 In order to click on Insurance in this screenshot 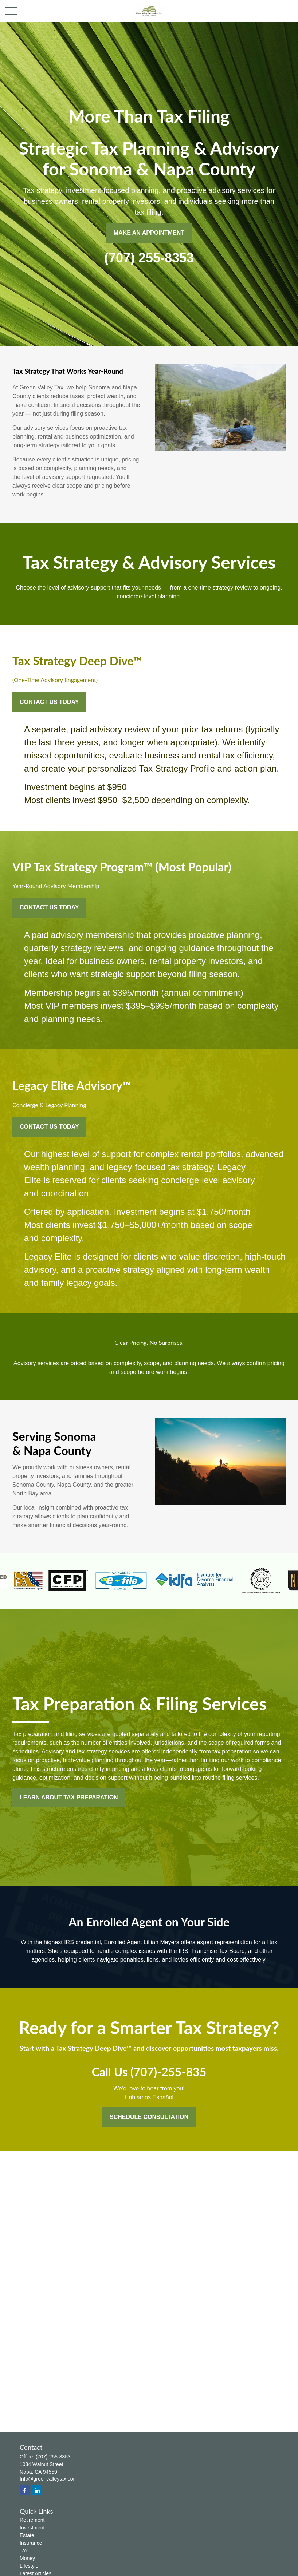, I will do `click(31, 2543)`.